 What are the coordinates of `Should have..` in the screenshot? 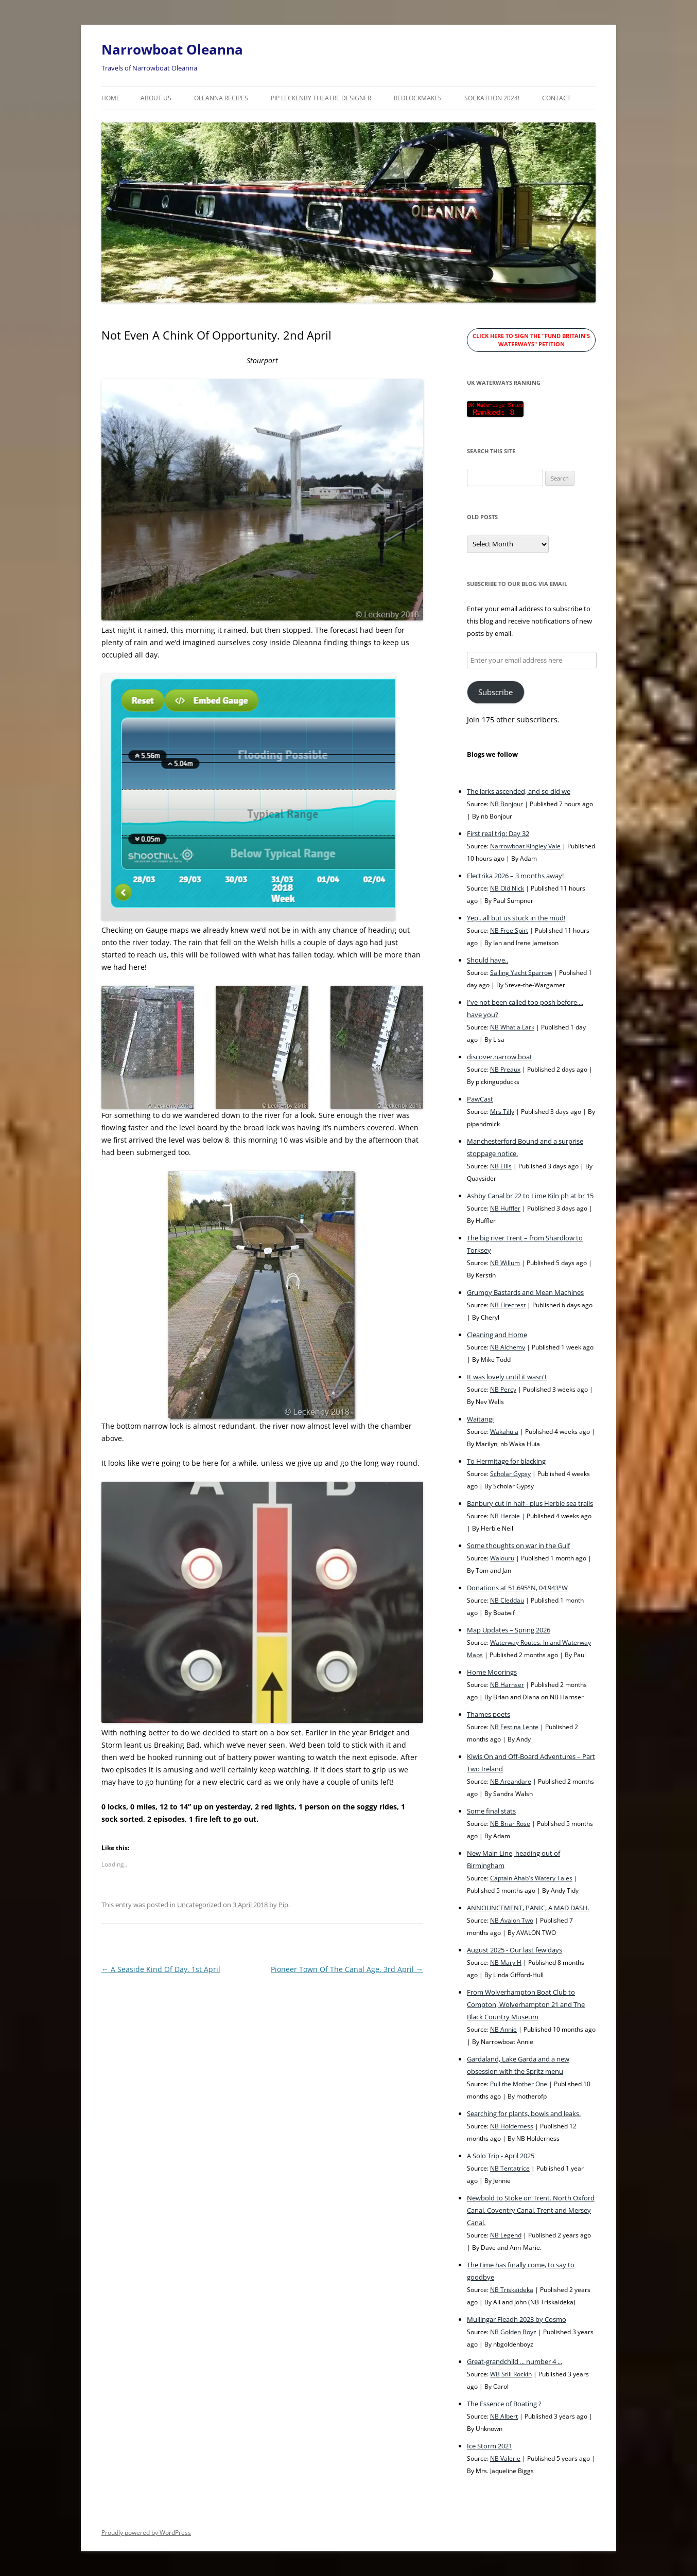 It's located at (487, 960).